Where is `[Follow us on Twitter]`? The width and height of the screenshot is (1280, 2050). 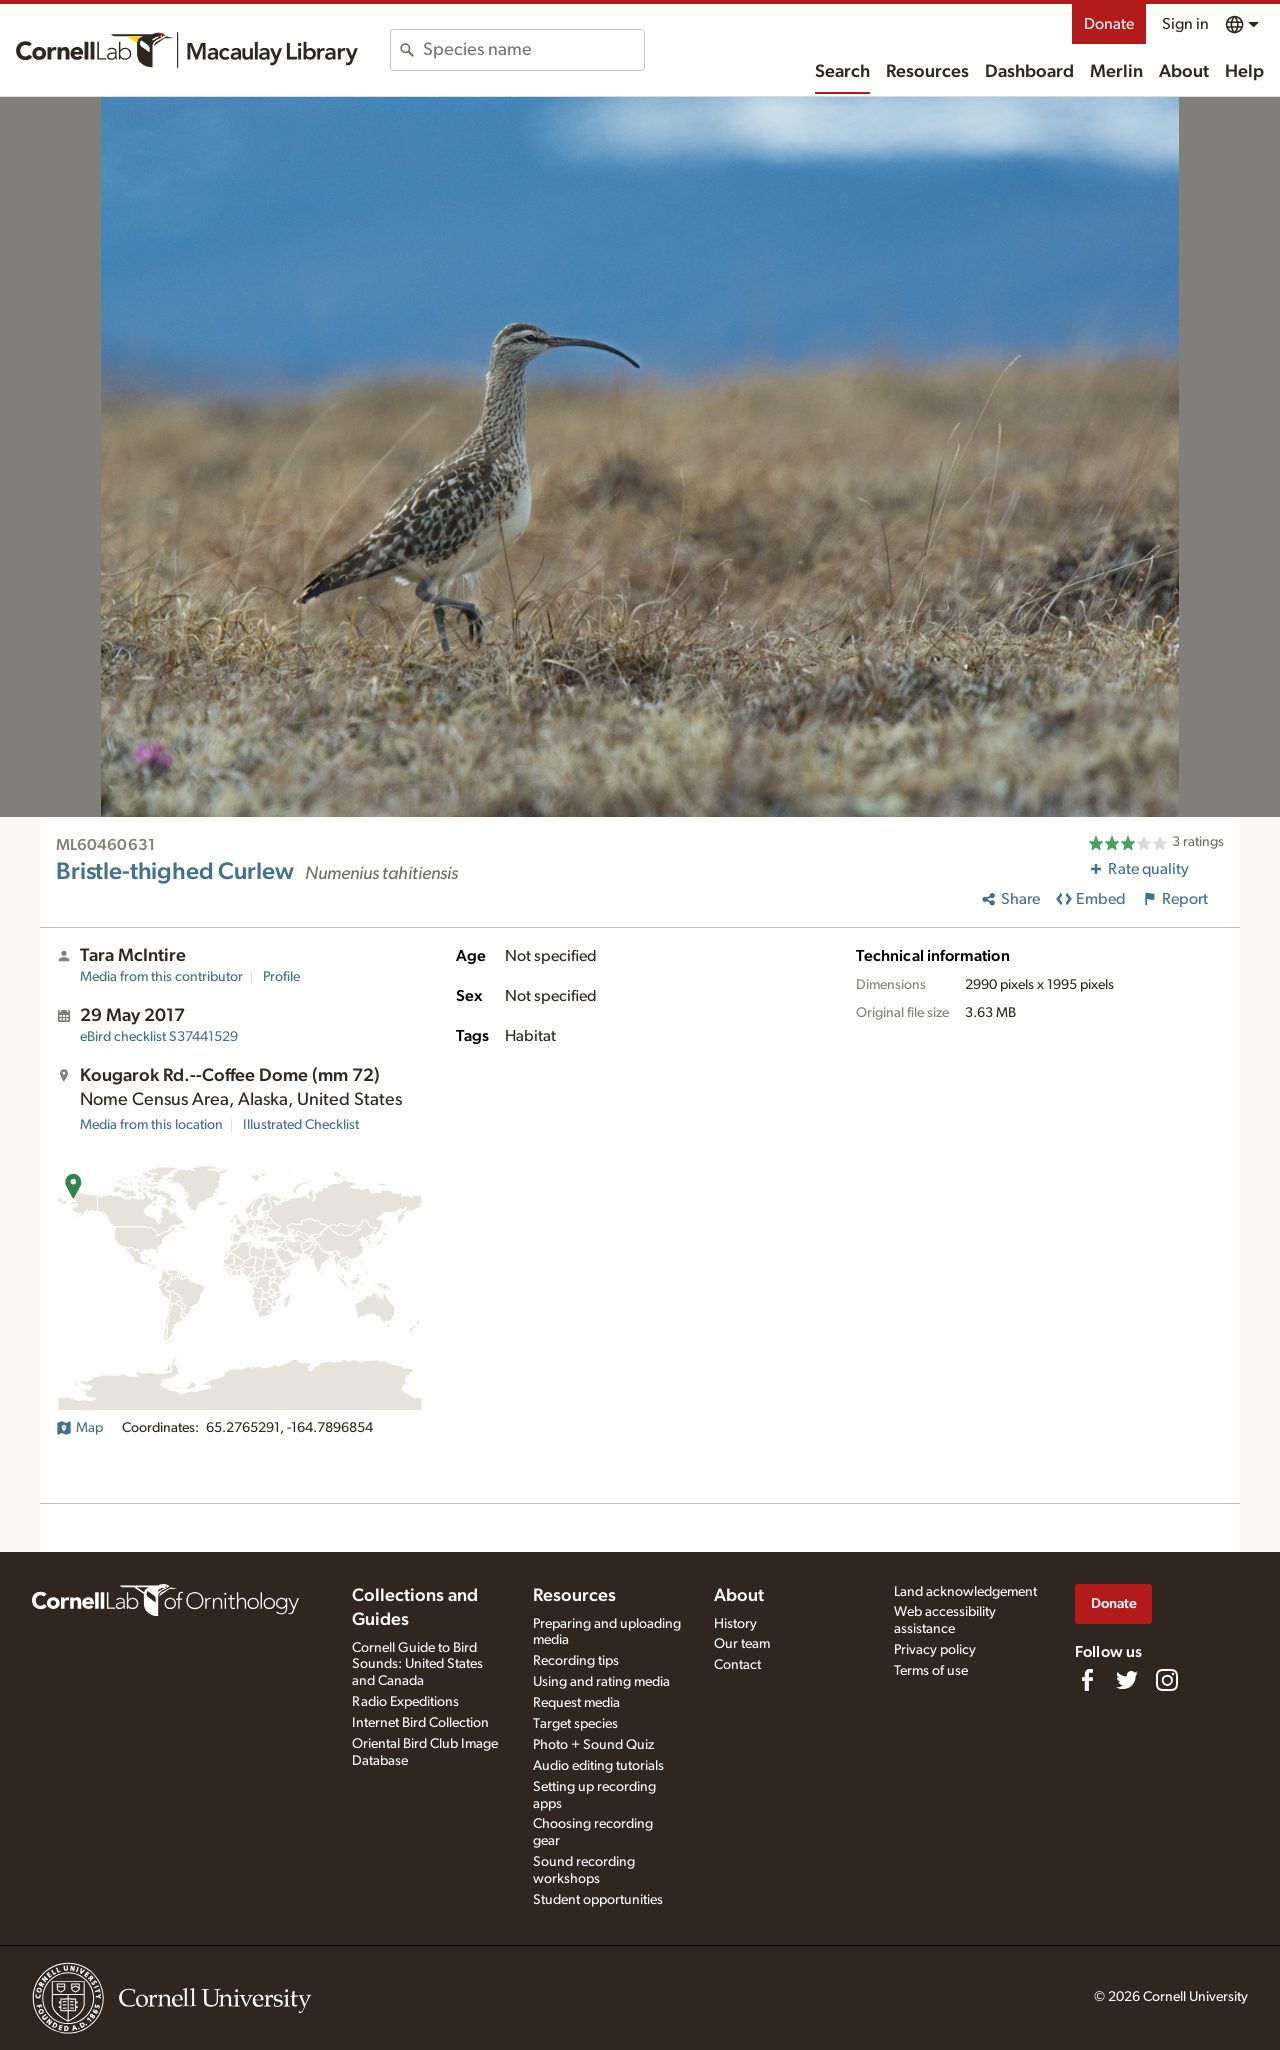 [Follow us on Twitter] is located at coordinates (1127, 1680).